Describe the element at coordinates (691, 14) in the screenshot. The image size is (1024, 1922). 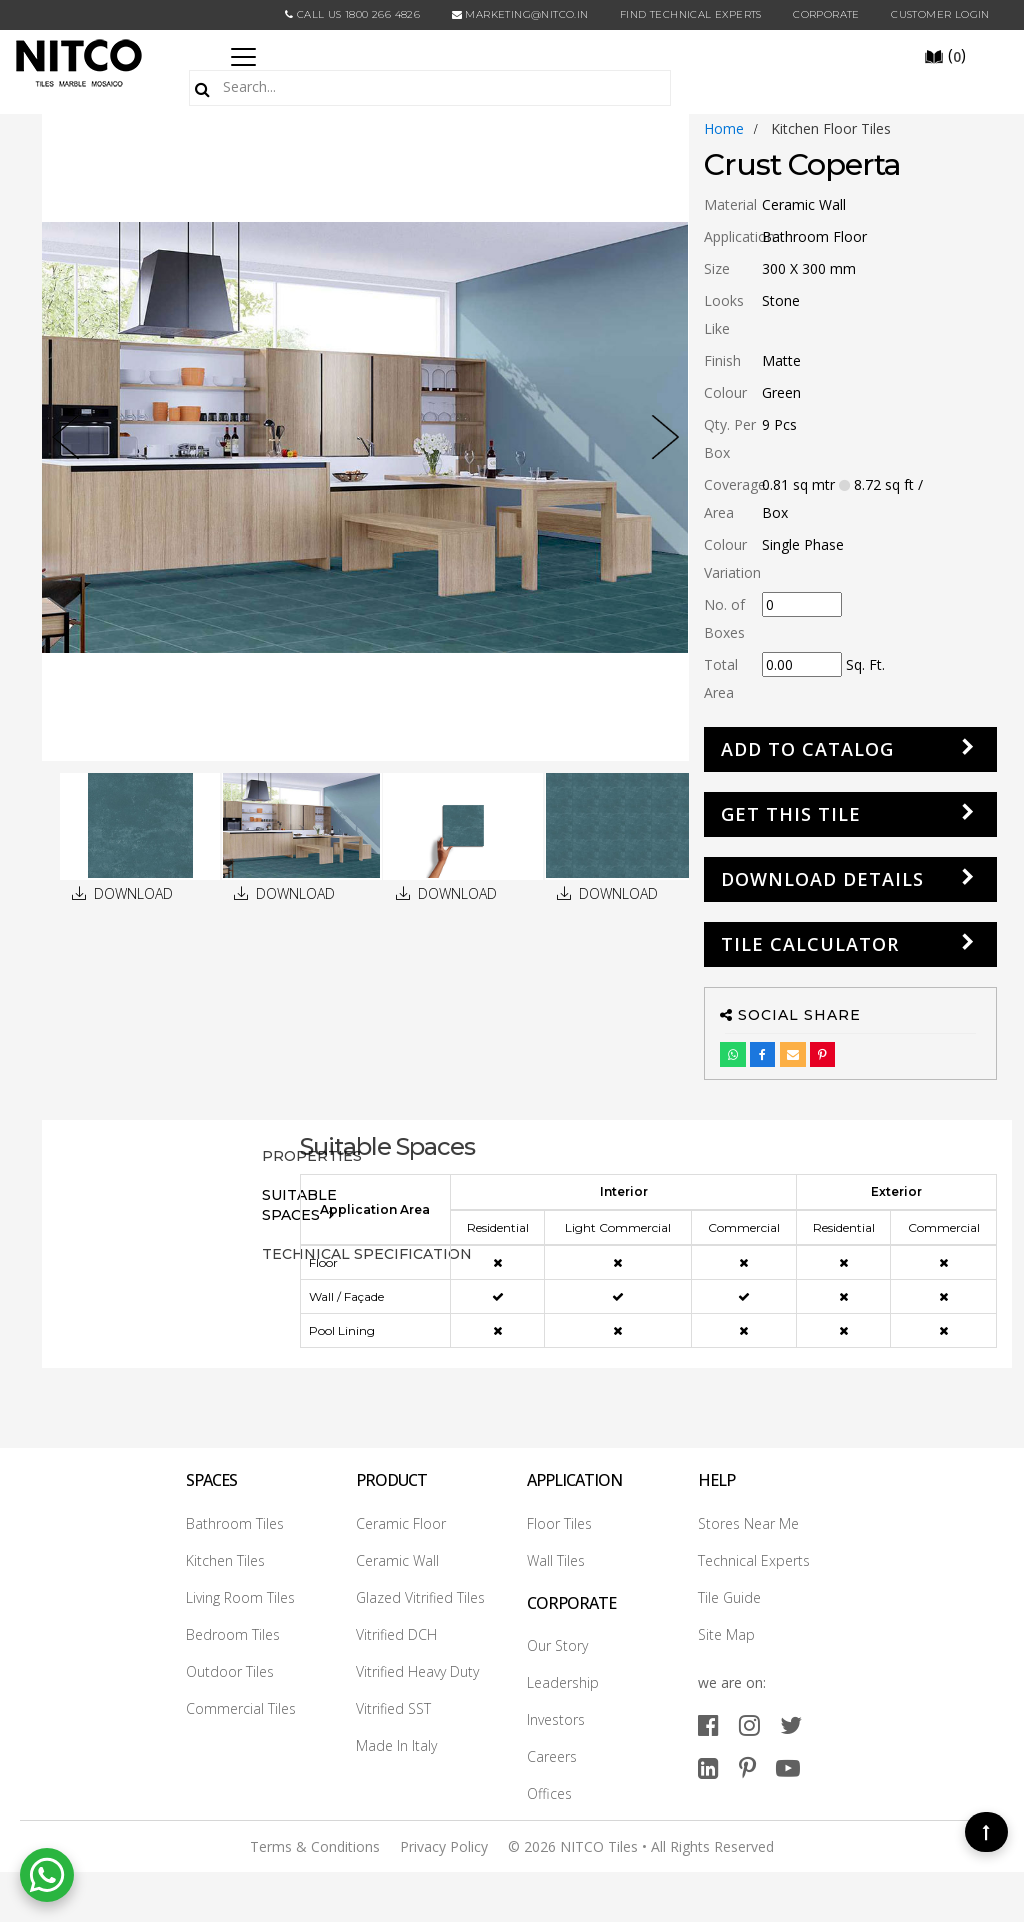
I see `Find Technical Experts` at that location.